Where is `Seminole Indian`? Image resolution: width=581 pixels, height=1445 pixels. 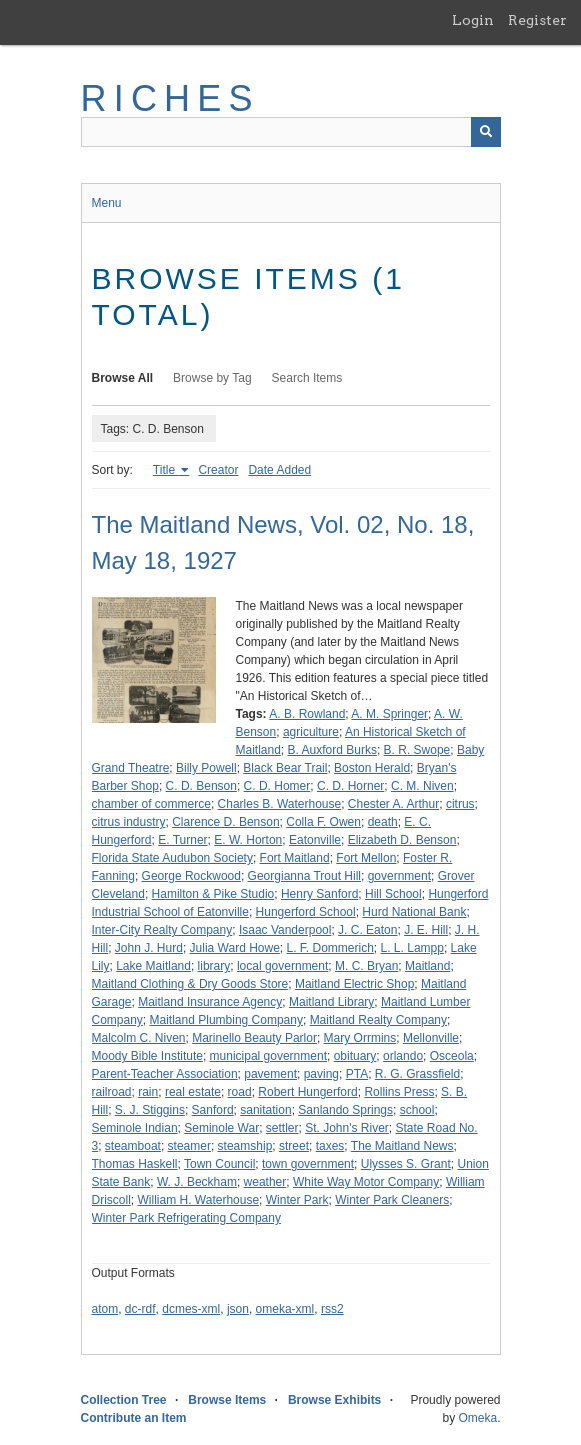 Seminole Indian is located at coordinates (135, 1128).